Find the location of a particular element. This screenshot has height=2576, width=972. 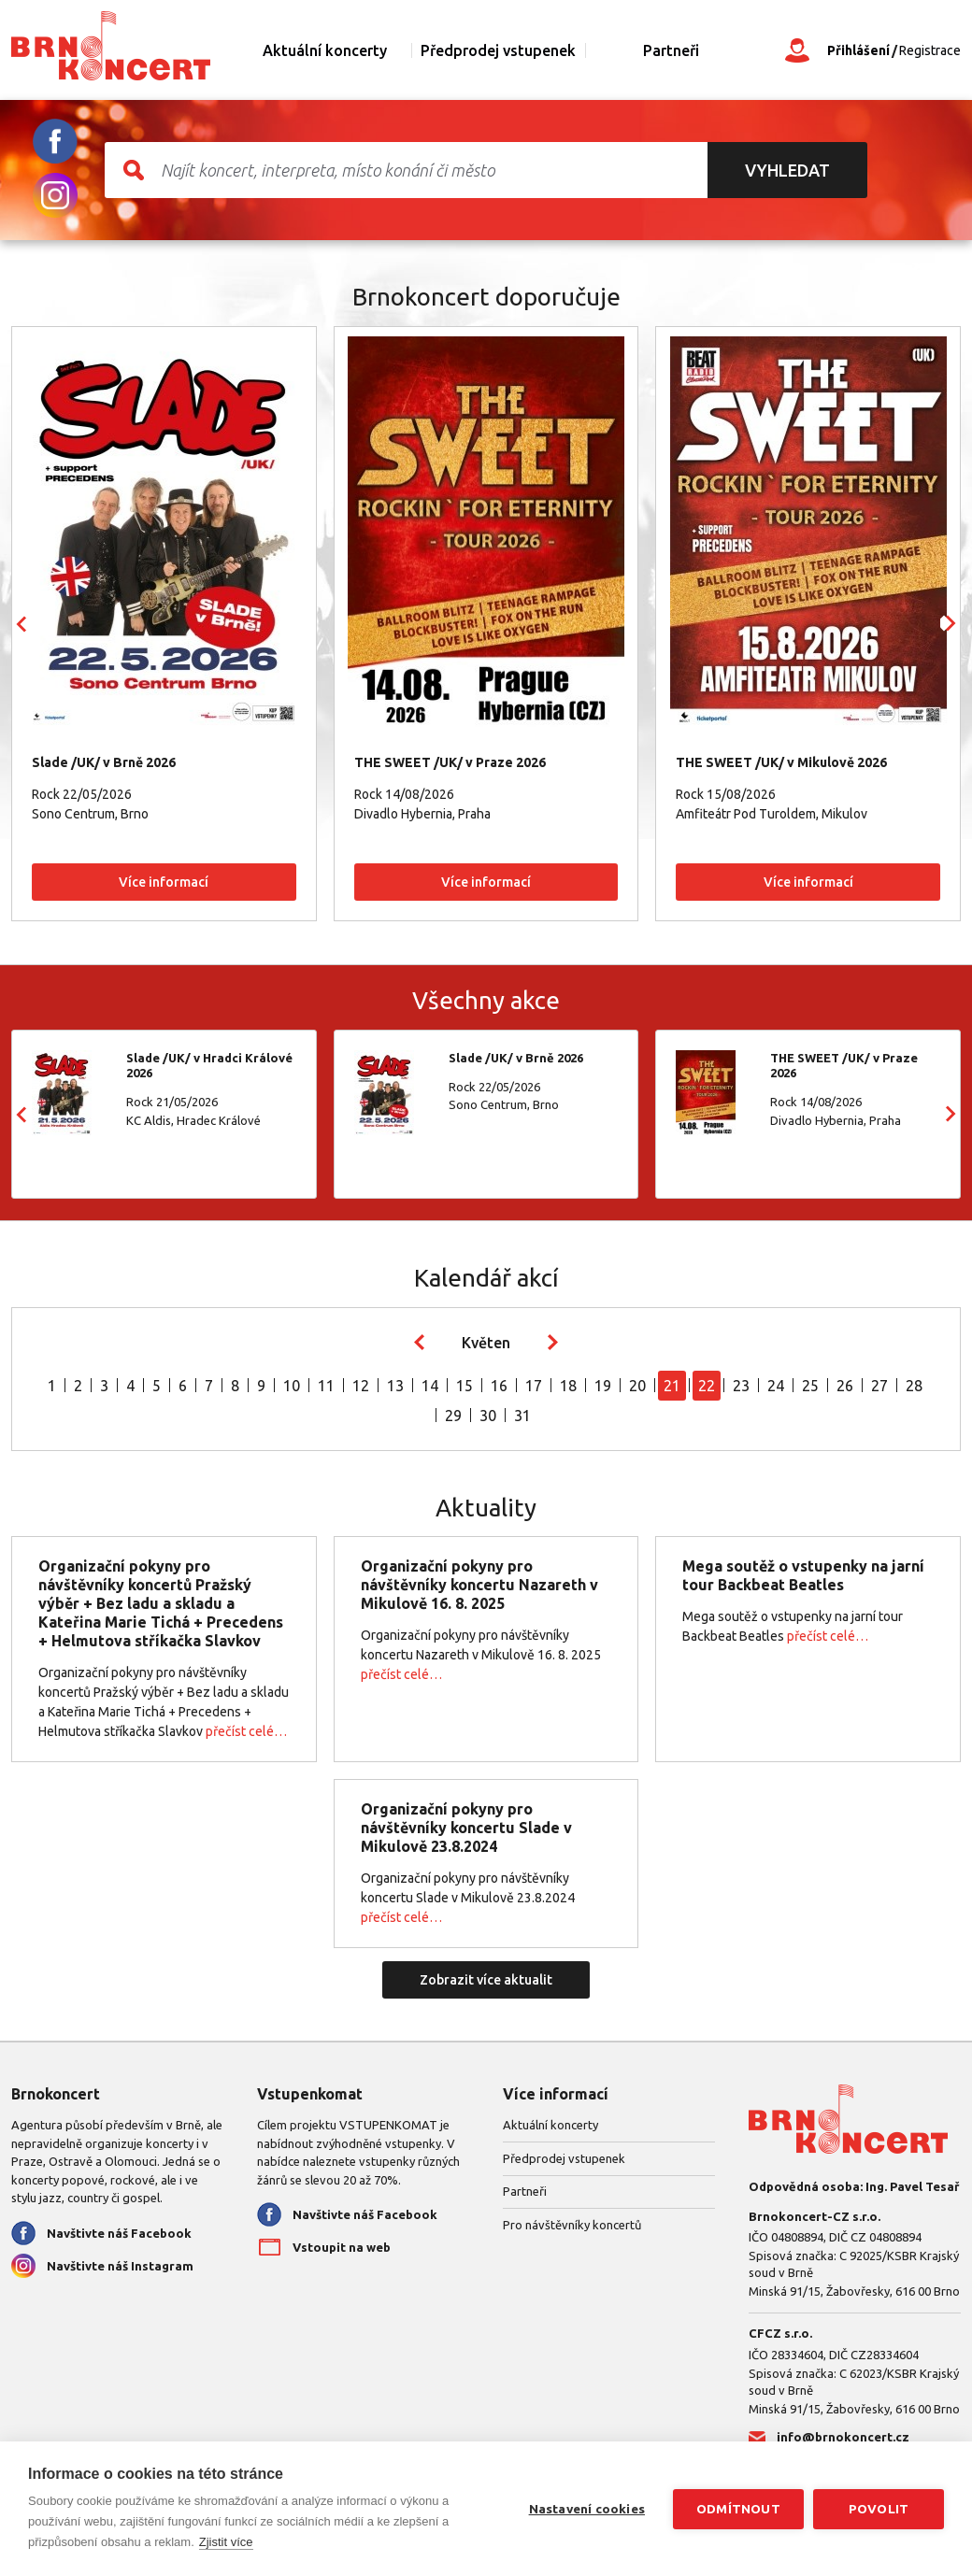

Zobrazit více aktualit is located at coordinates (486, 1979).